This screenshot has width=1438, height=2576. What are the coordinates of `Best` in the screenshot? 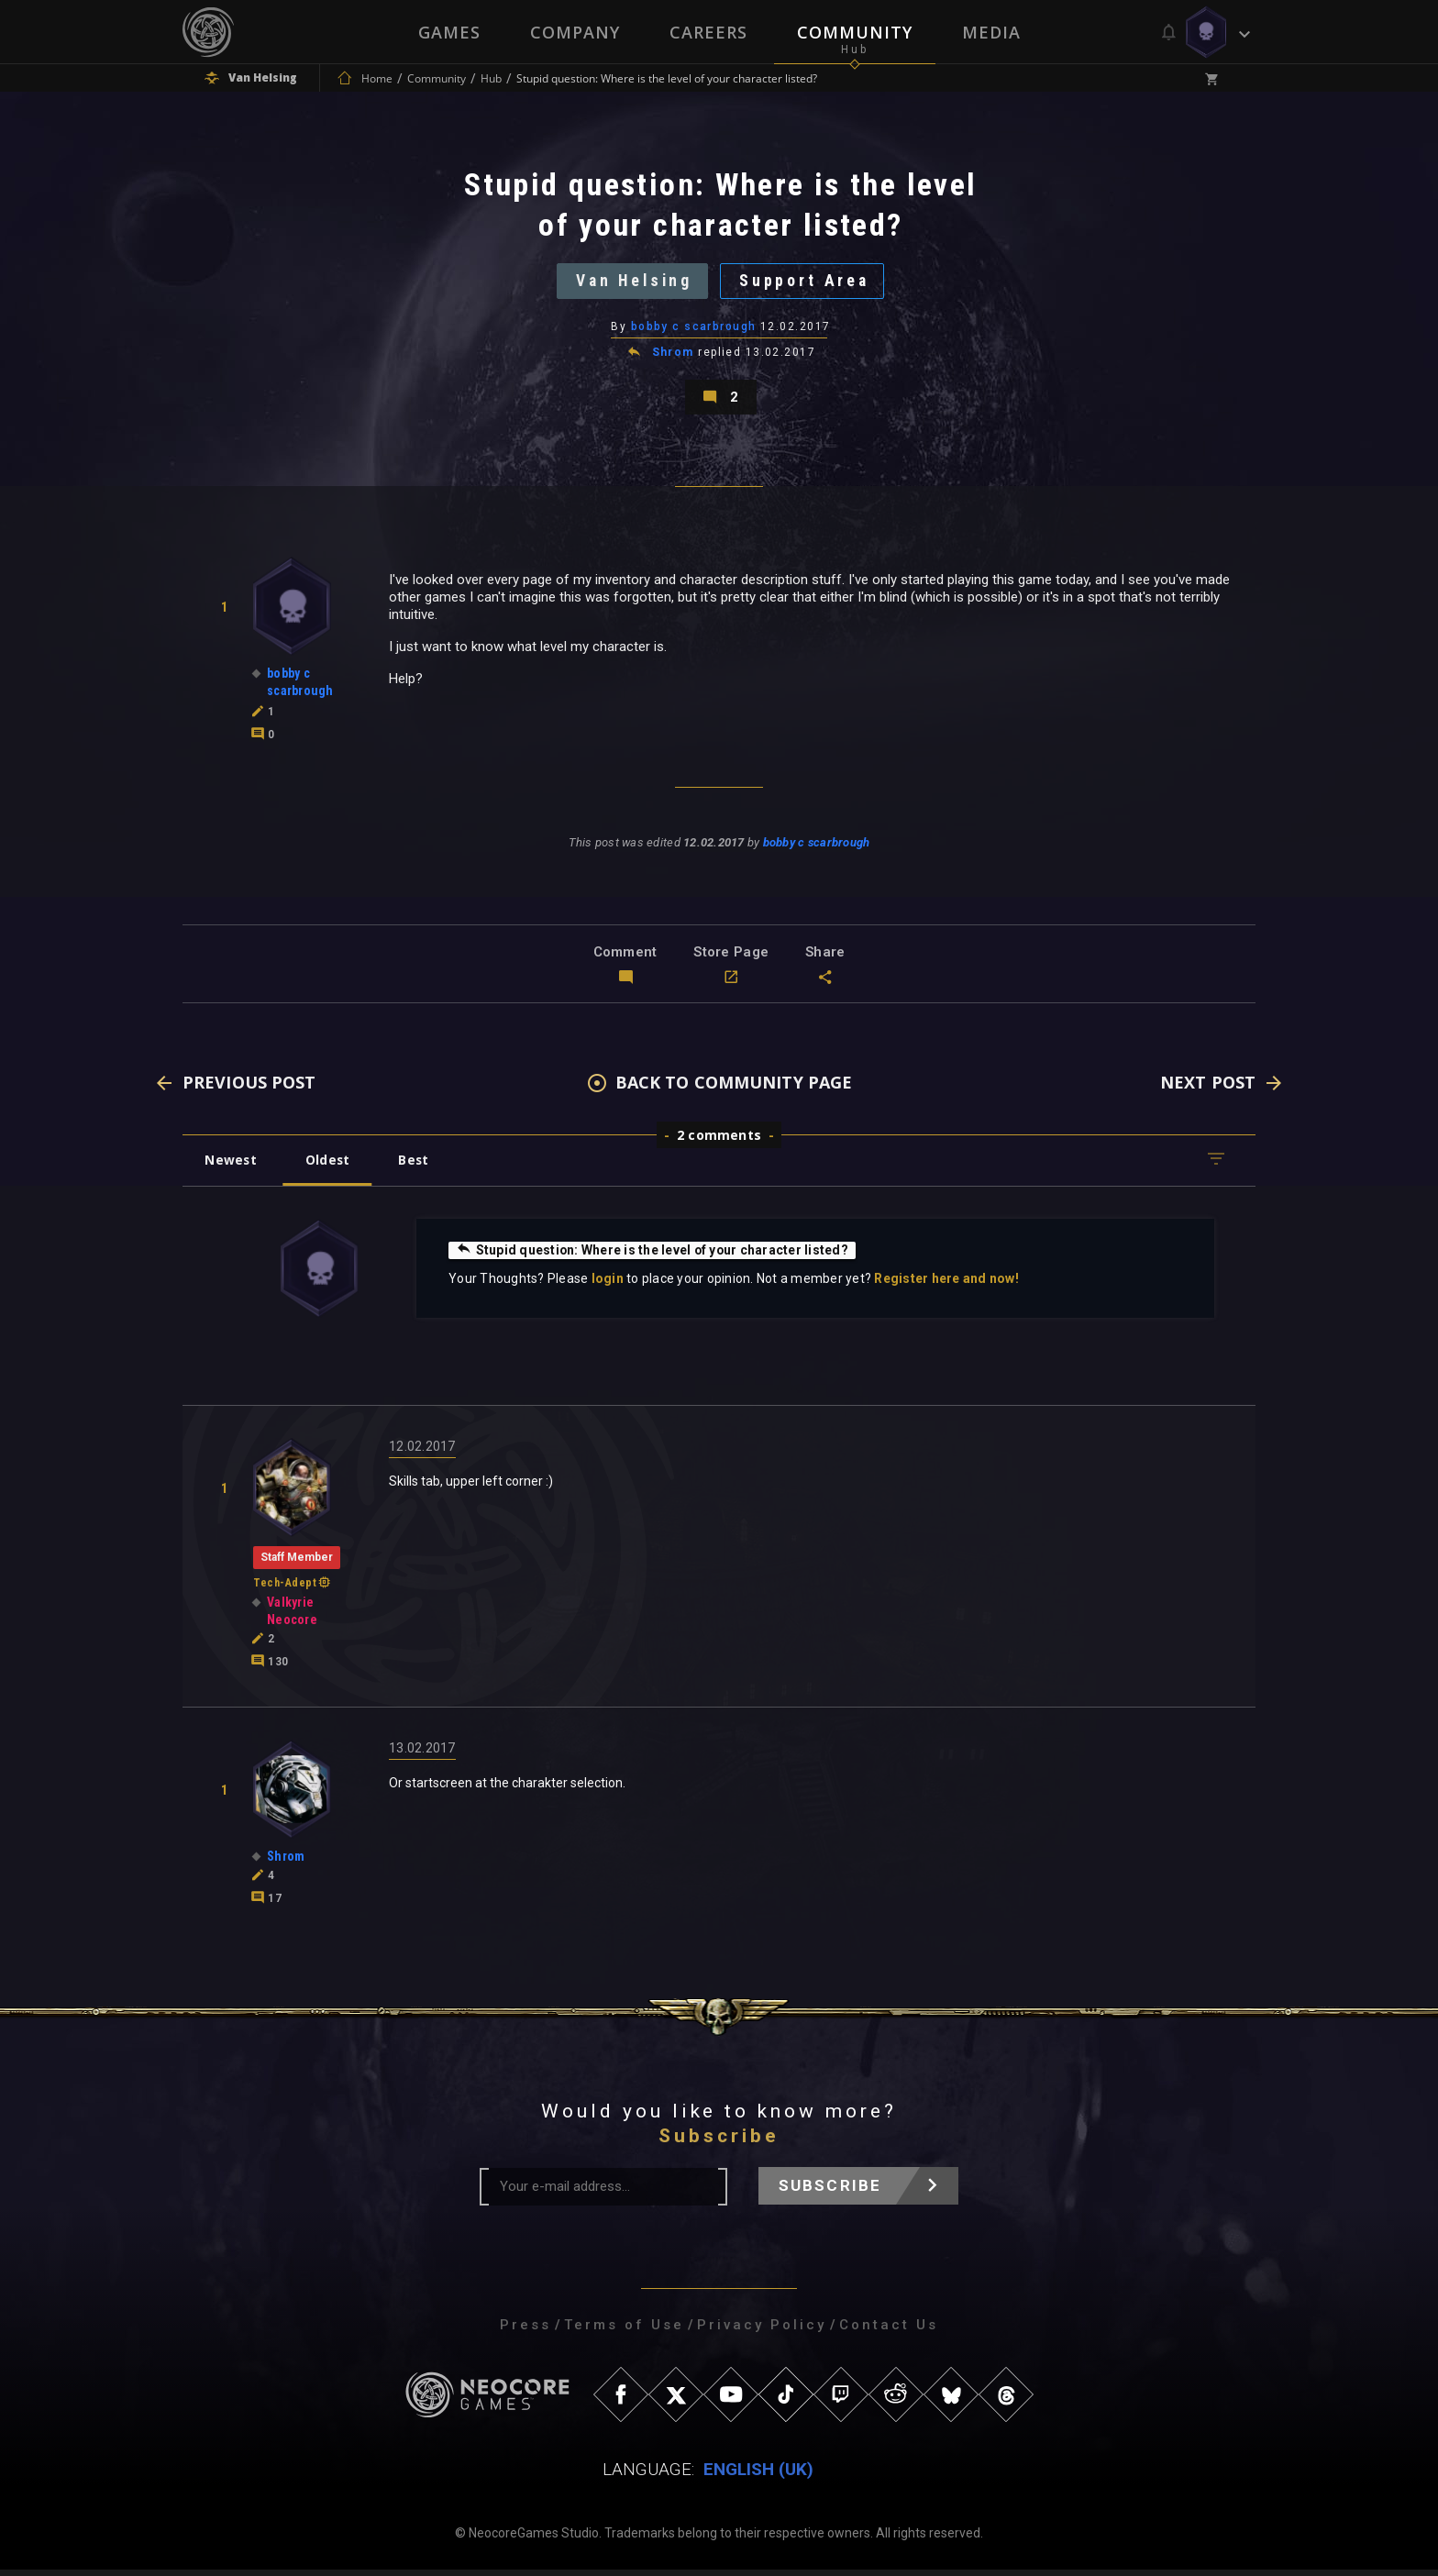 It's located at (418, 1166).